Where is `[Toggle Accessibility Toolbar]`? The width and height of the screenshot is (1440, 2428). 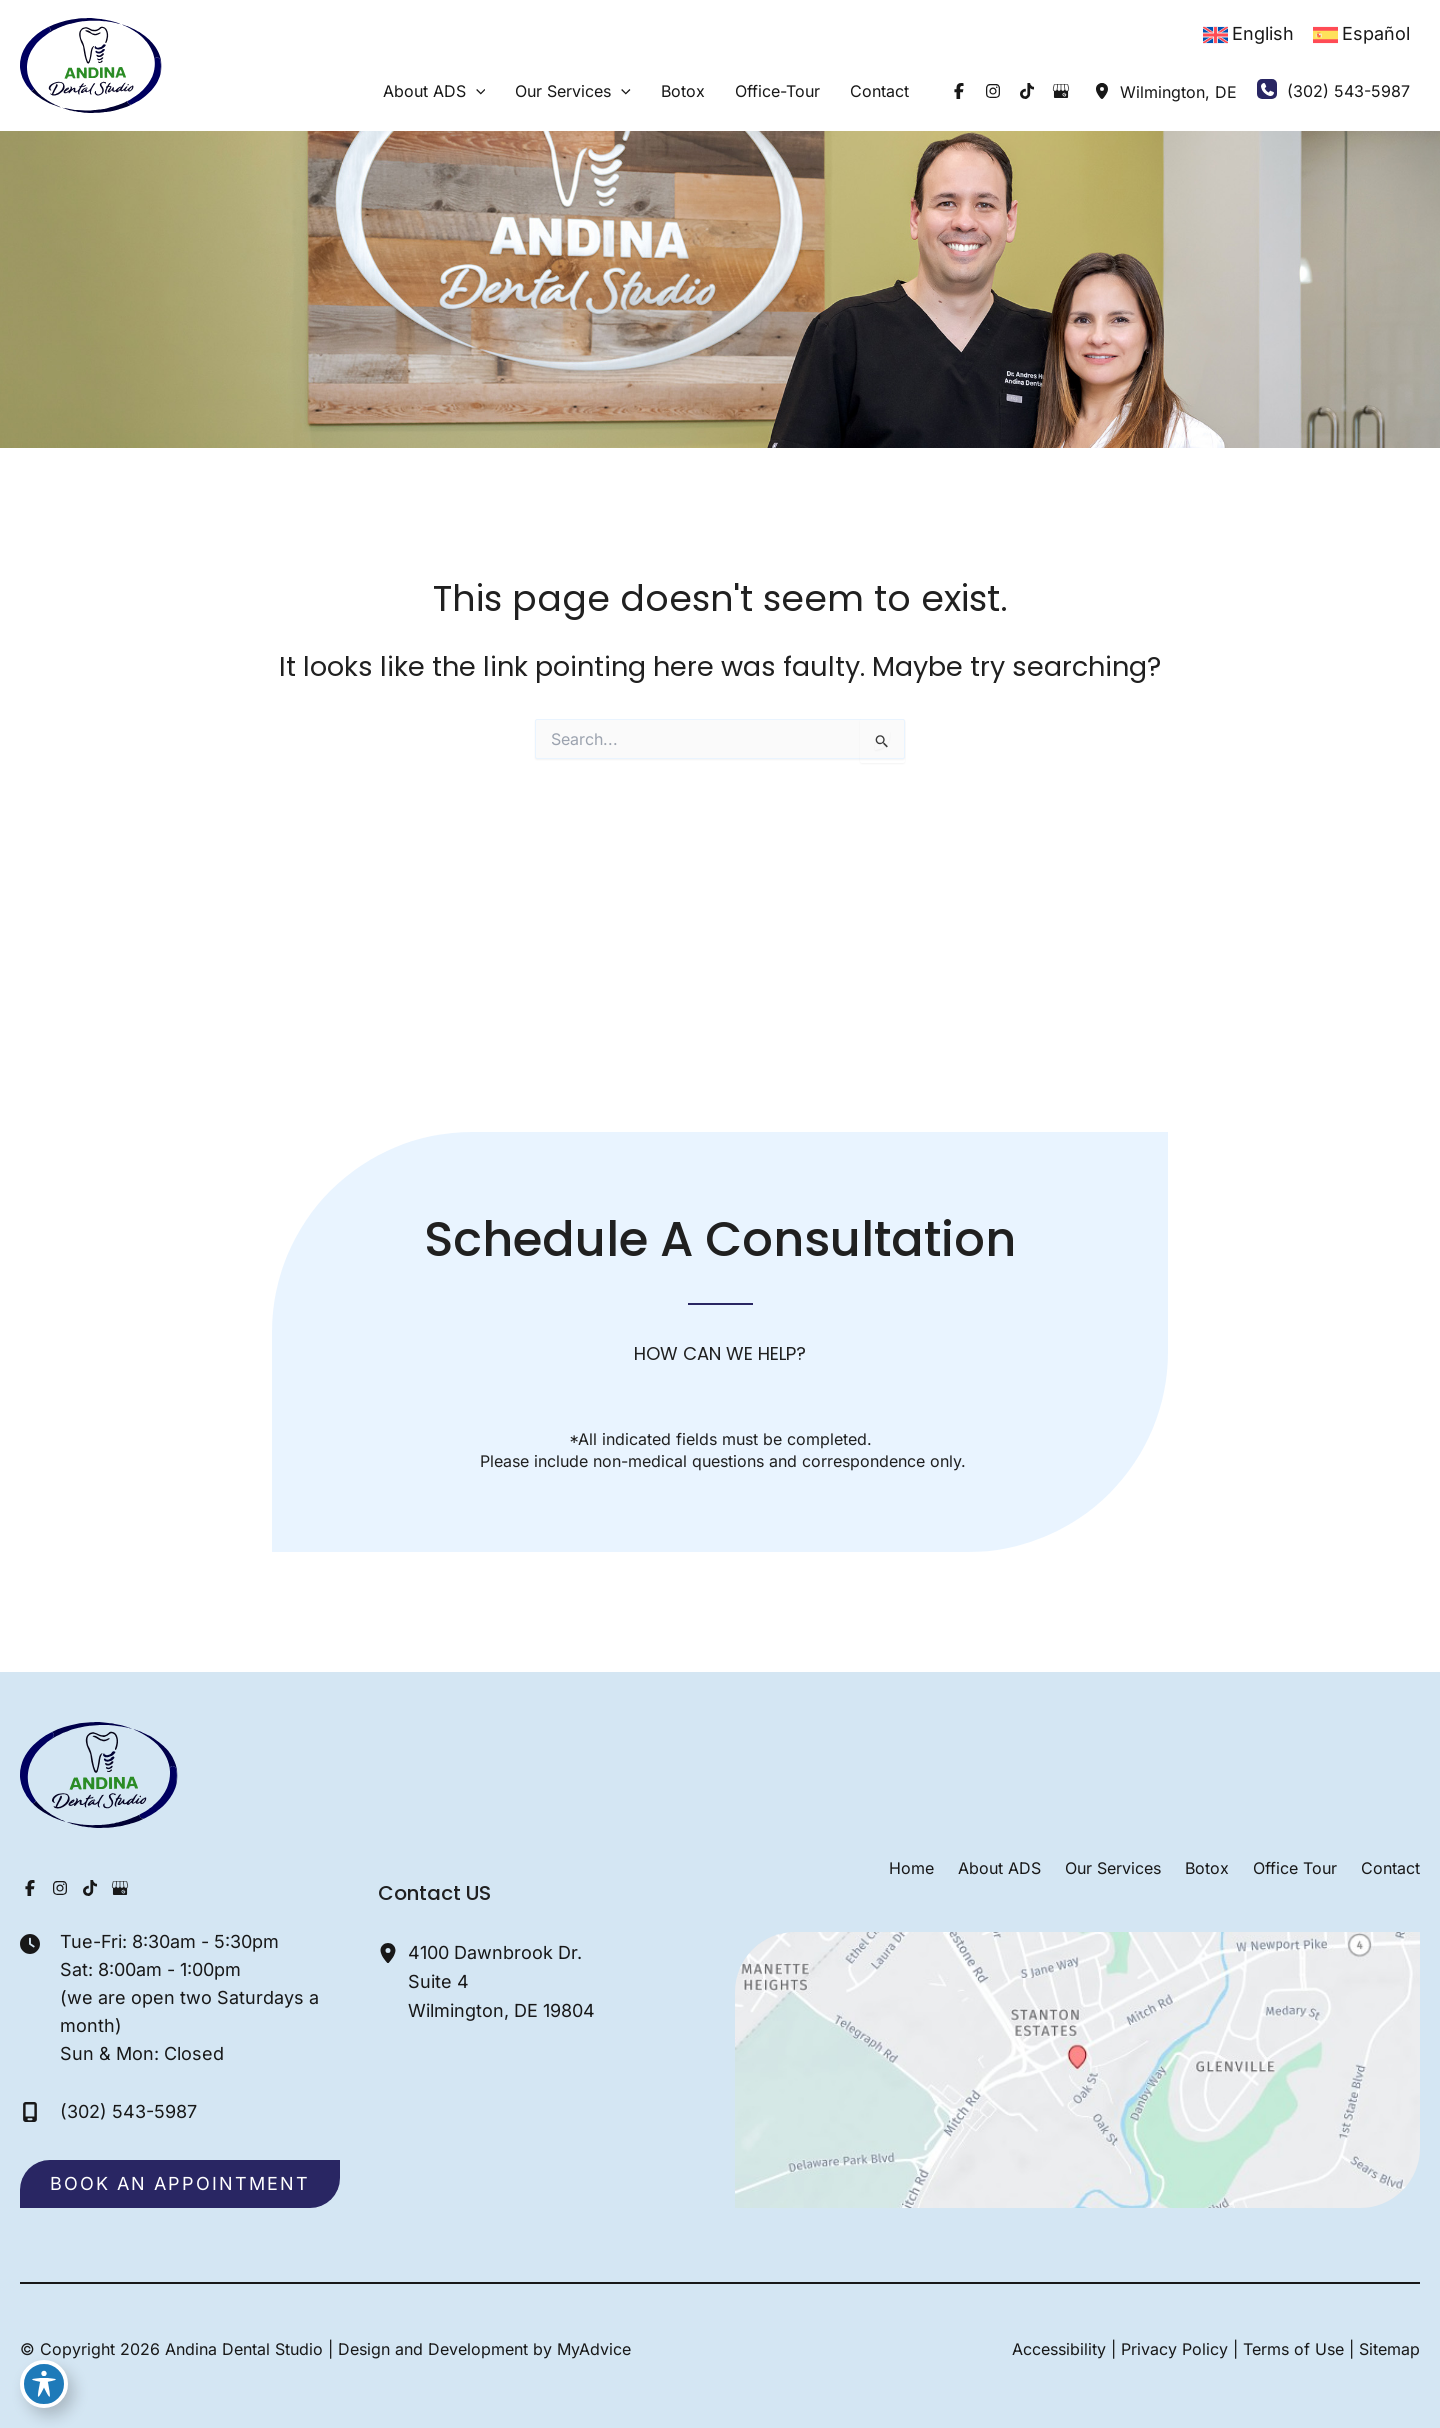 [Toggle Accessibility Toolbar] is located at coordinates (44, 2384).